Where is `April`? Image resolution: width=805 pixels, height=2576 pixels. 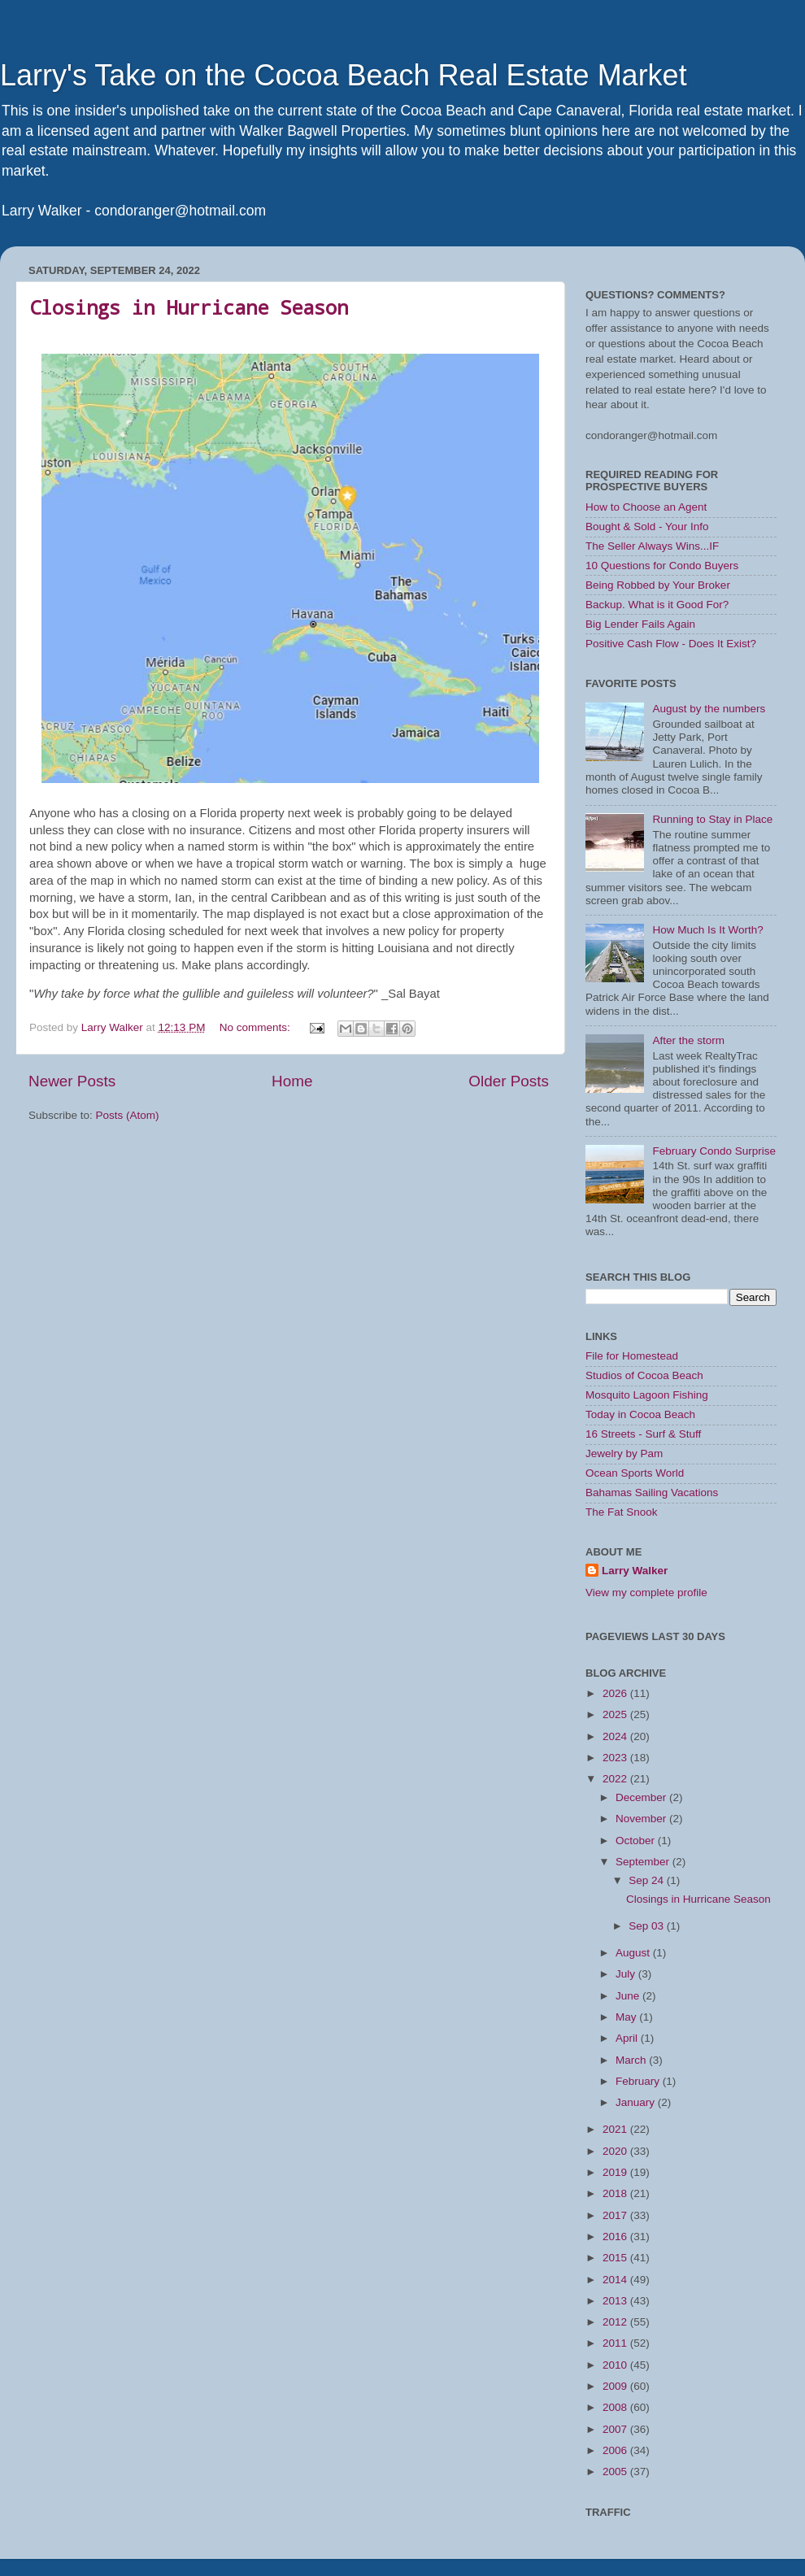 April is located at coordinates (628, 2038).